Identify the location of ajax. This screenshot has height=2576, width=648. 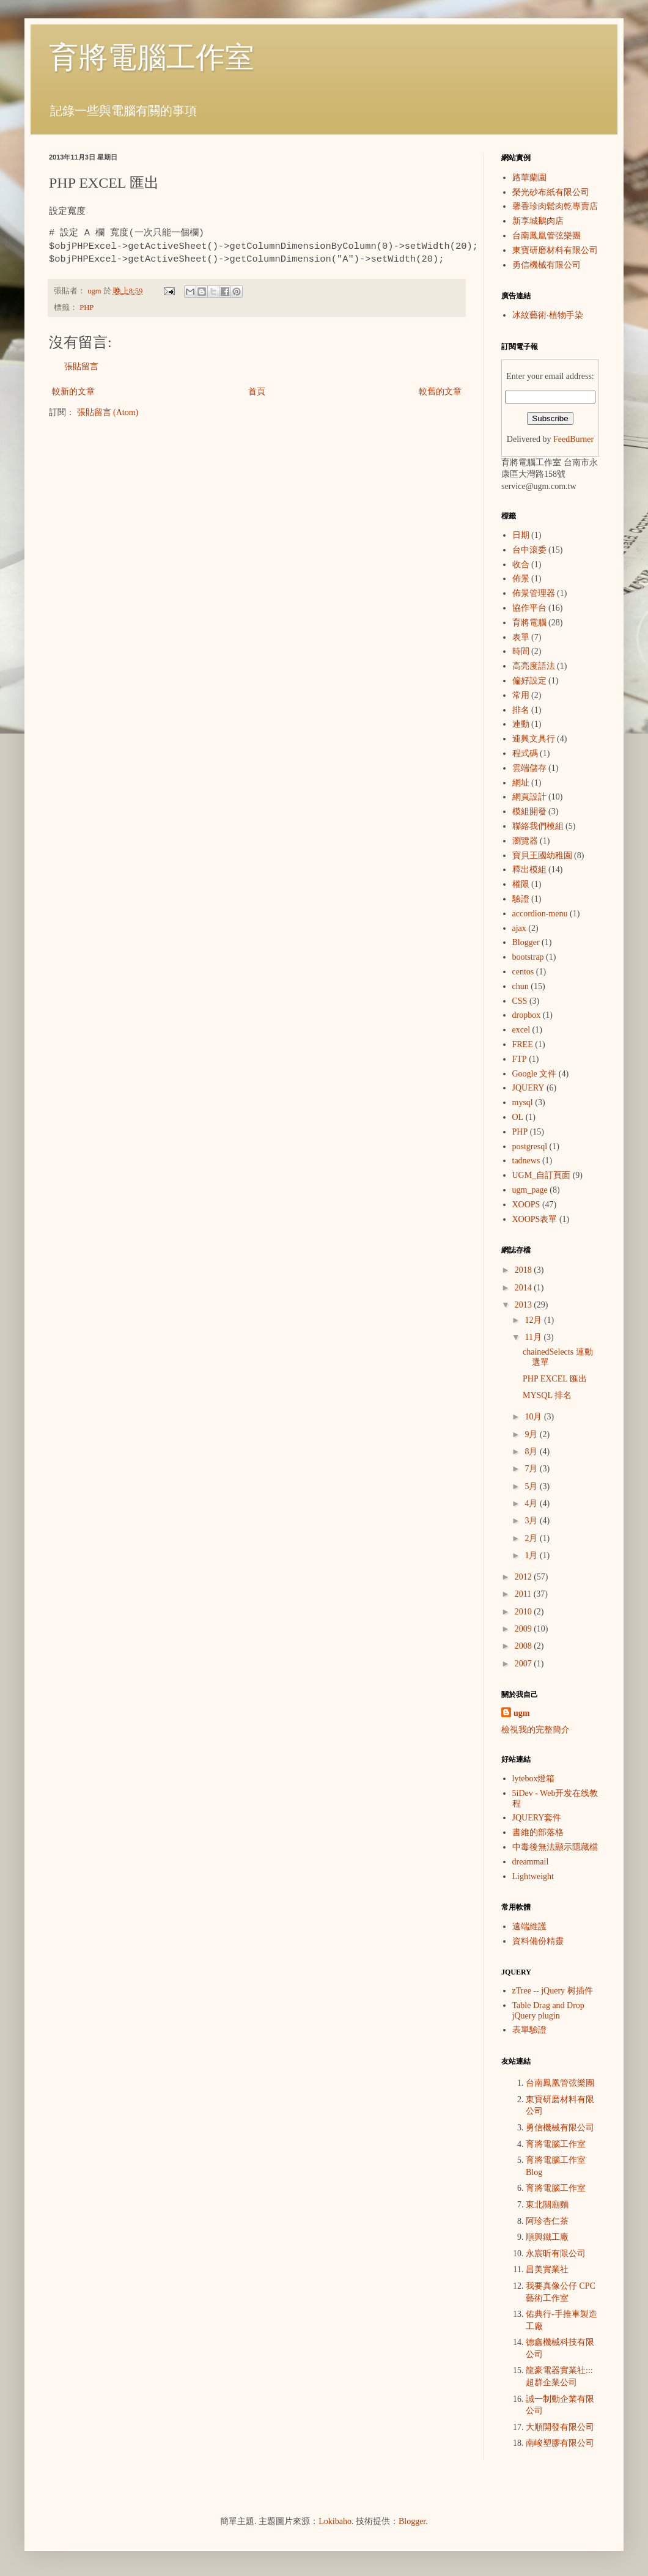
(519, 928).